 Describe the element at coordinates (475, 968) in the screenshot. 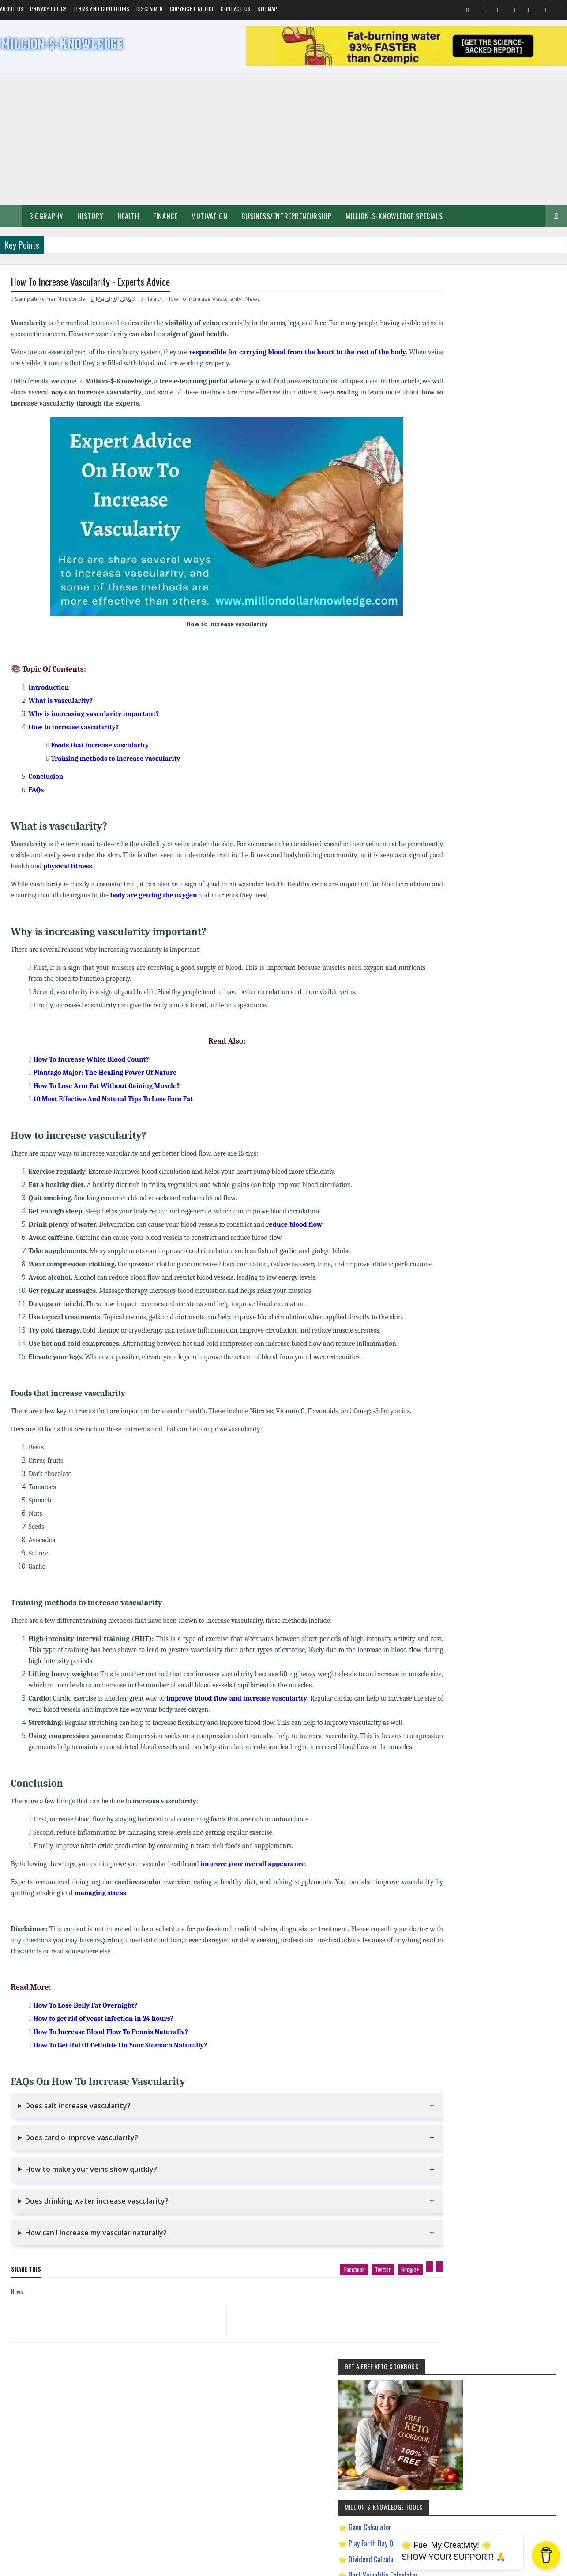

I see `How To Sleep Better At Night Naturally` at that location.